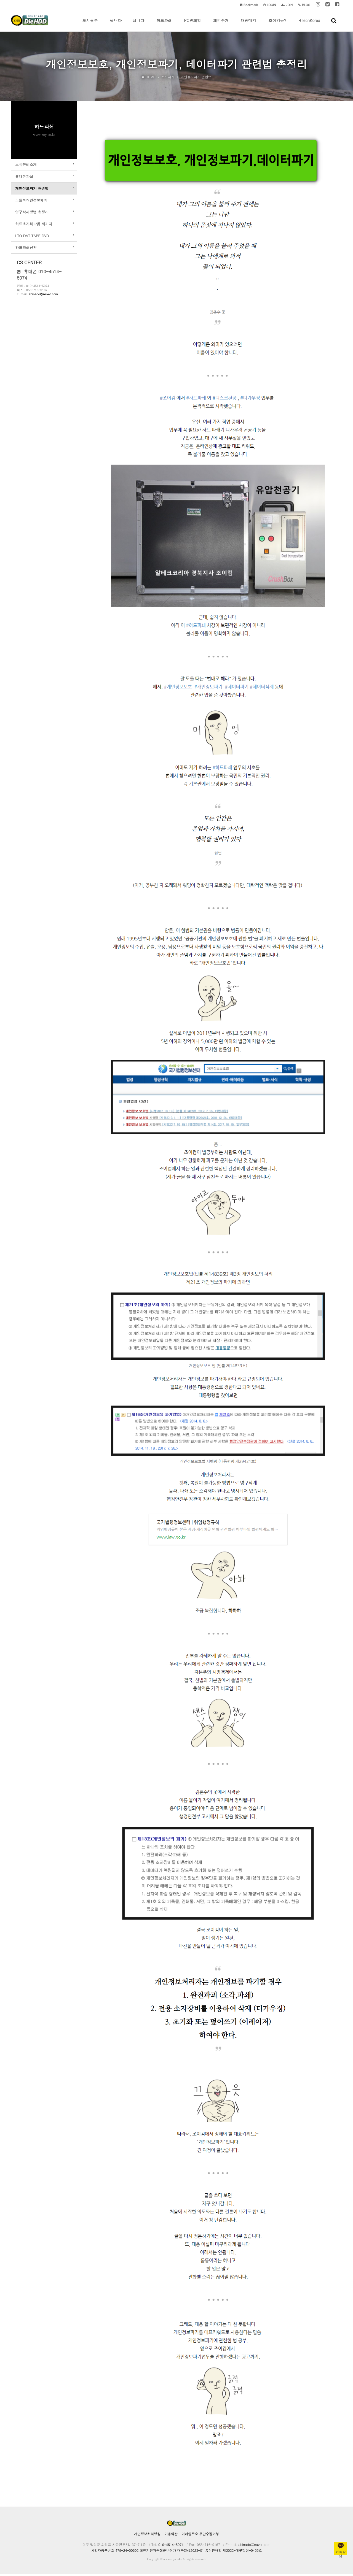 The height and width of the screenshot is (2576, 353). I want to click on 010-4514-5074, so click(170, 2546).